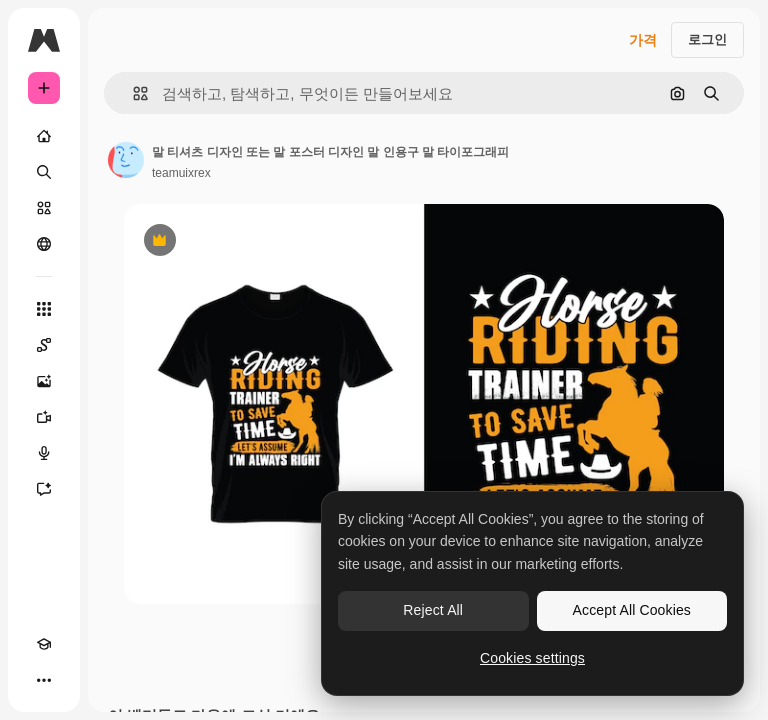 Image resolution: width=768 pixels, height=720 pixels. Describe the element at coordinates (44, 244) in the screenshot. I see `[커뮤니티]` at that location.